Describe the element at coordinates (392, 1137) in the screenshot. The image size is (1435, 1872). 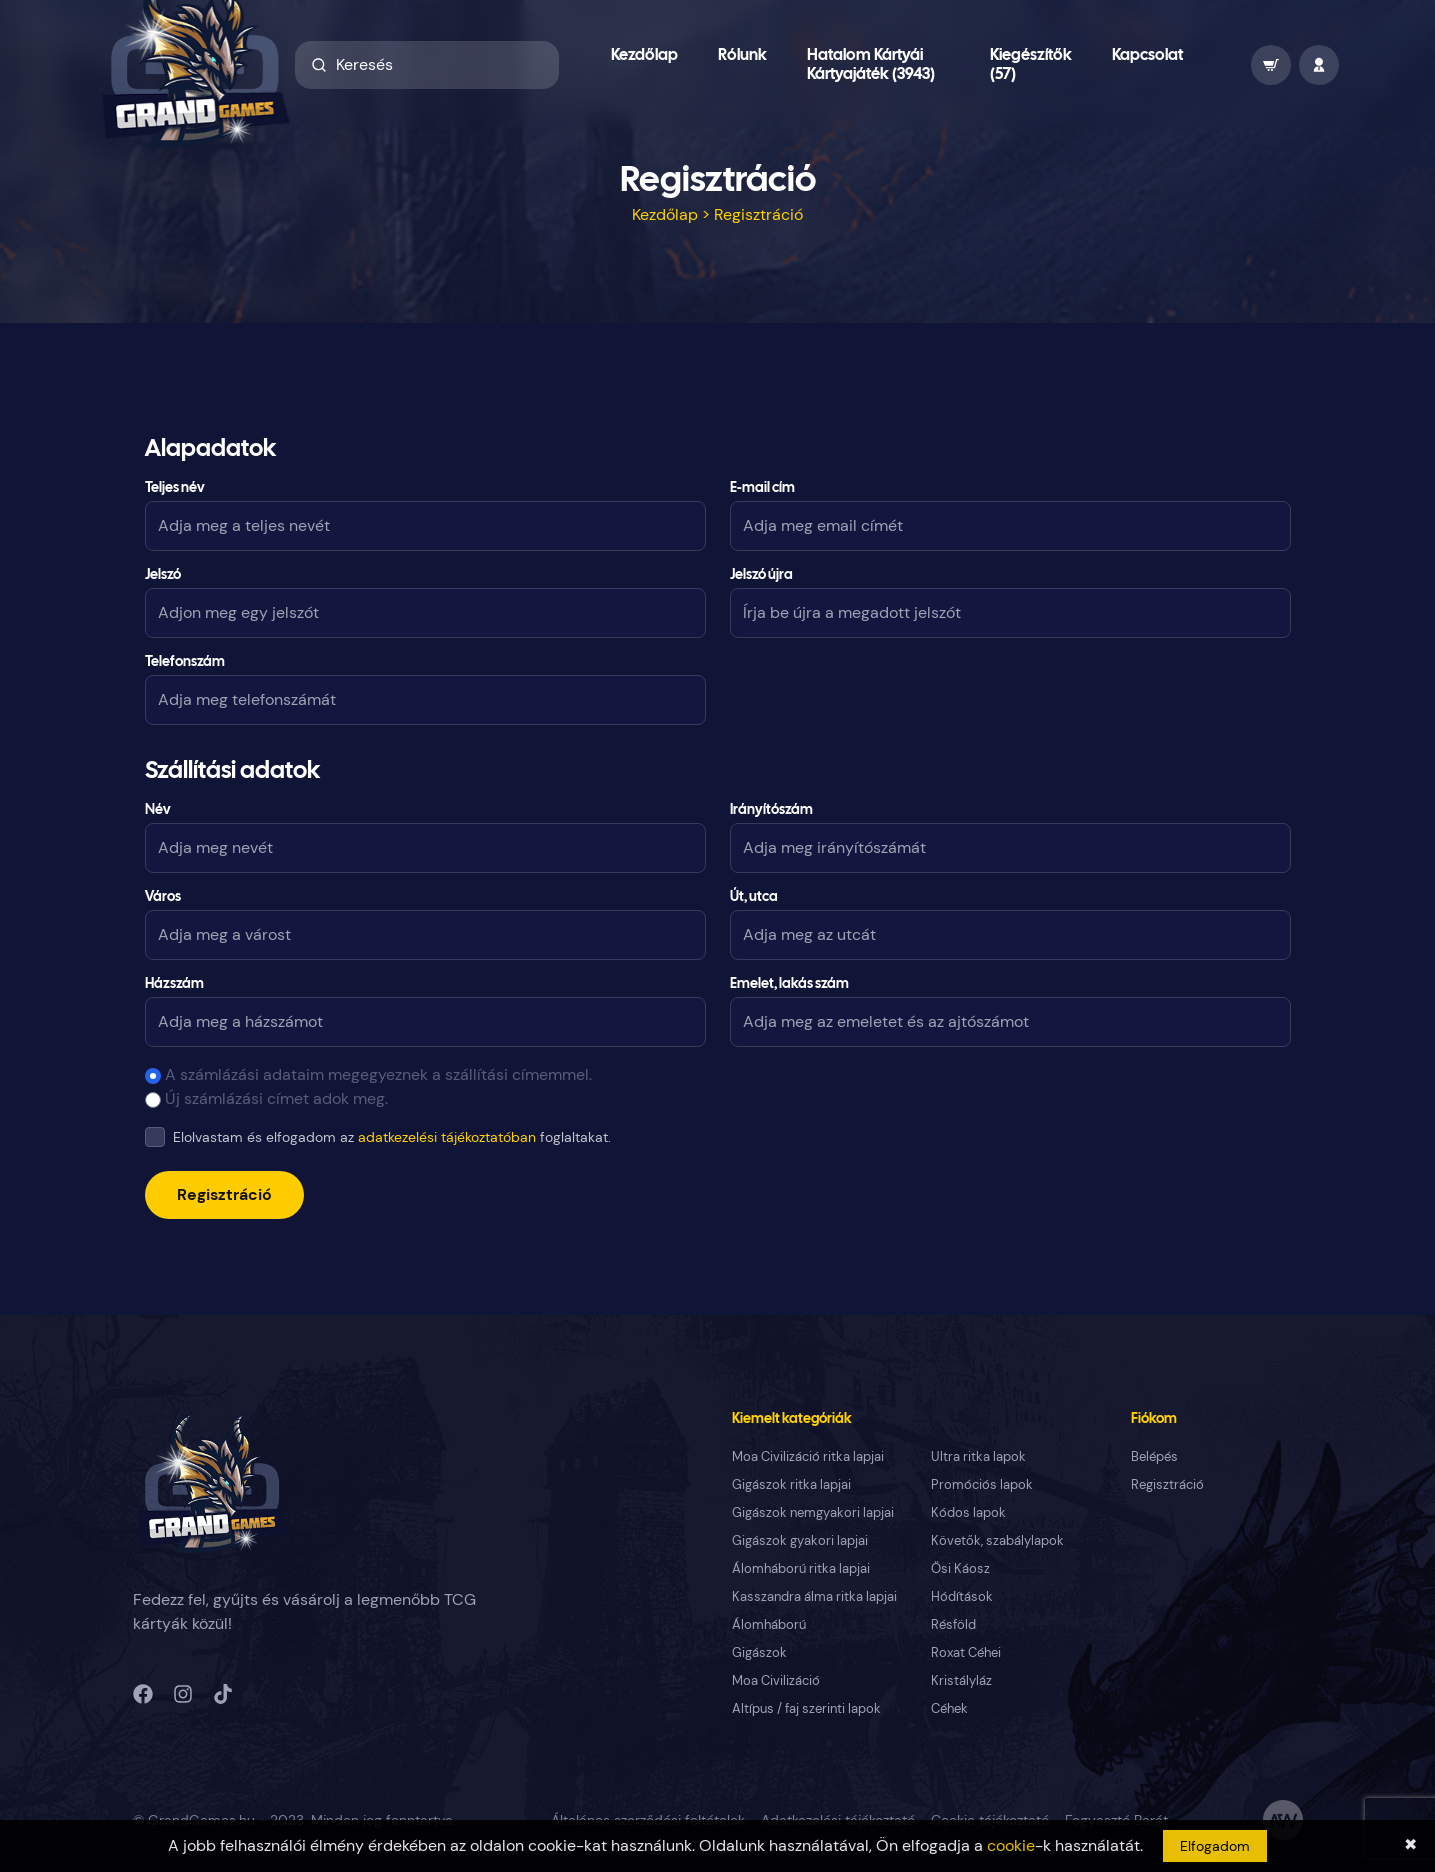
I see `Elolvastam és elfogadom az foglaltakat.` at that location.